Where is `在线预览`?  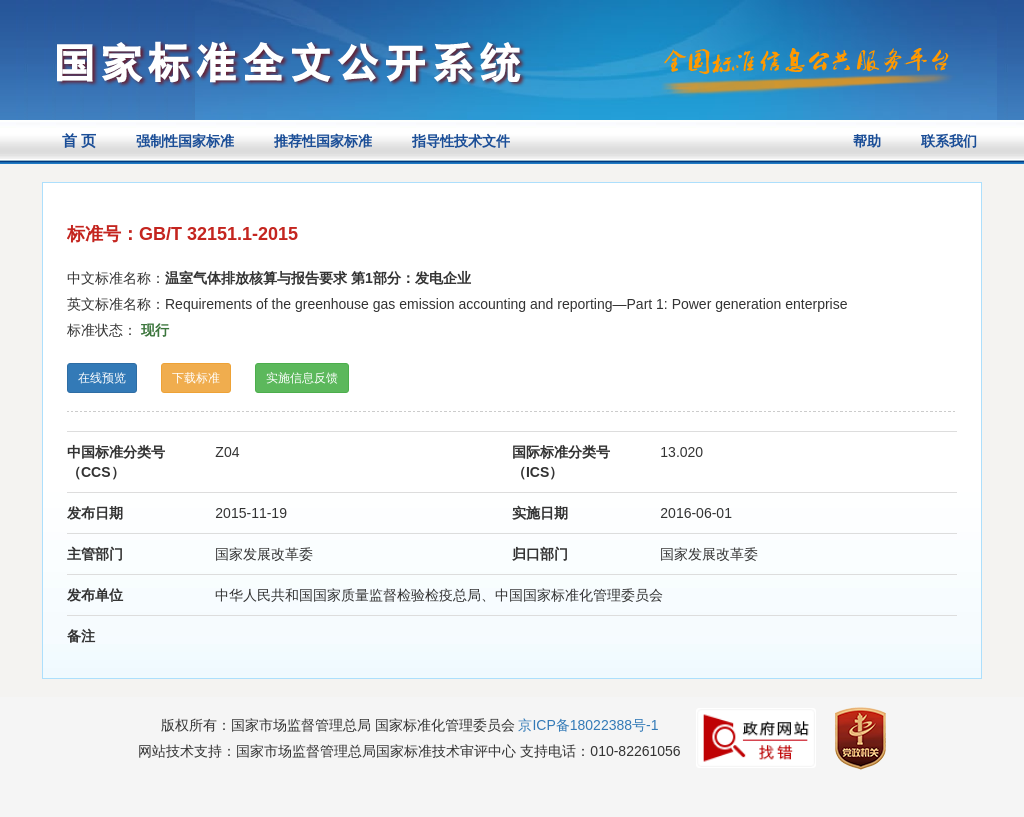 在线预览 is located at coordinates (102, 378).